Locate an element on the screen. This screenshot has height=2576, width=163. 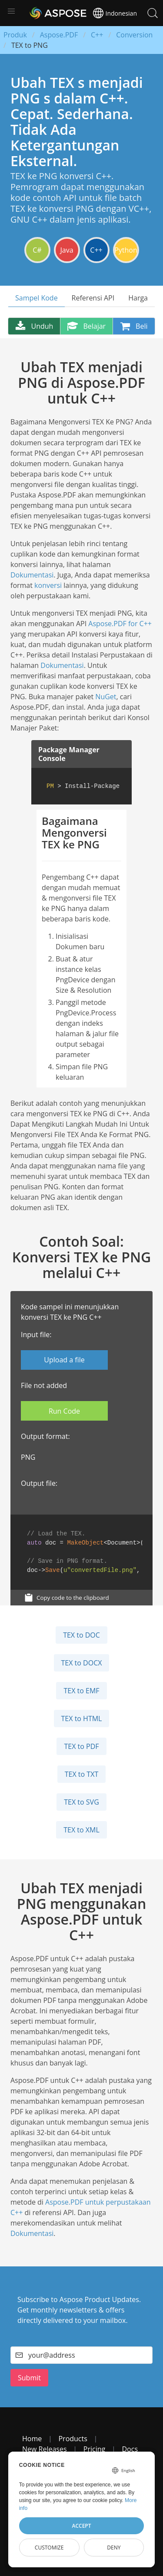
TEX to DOCX is located at coordinates (81, 1663).